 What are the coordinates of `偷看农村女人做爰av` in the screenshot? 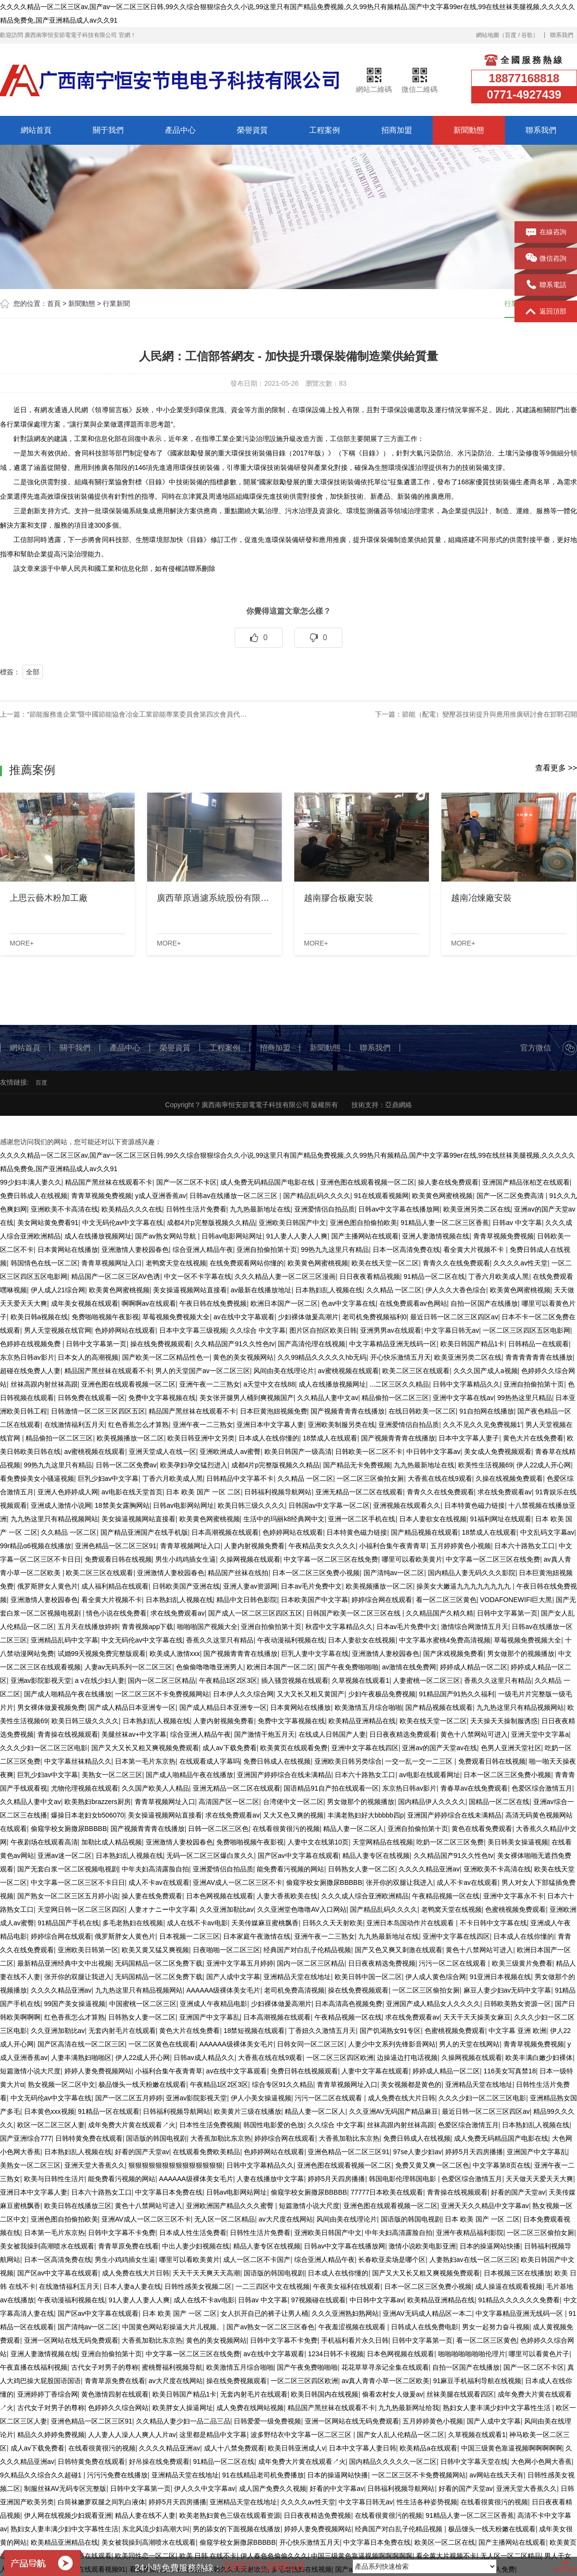 It's located at (392, 2394).